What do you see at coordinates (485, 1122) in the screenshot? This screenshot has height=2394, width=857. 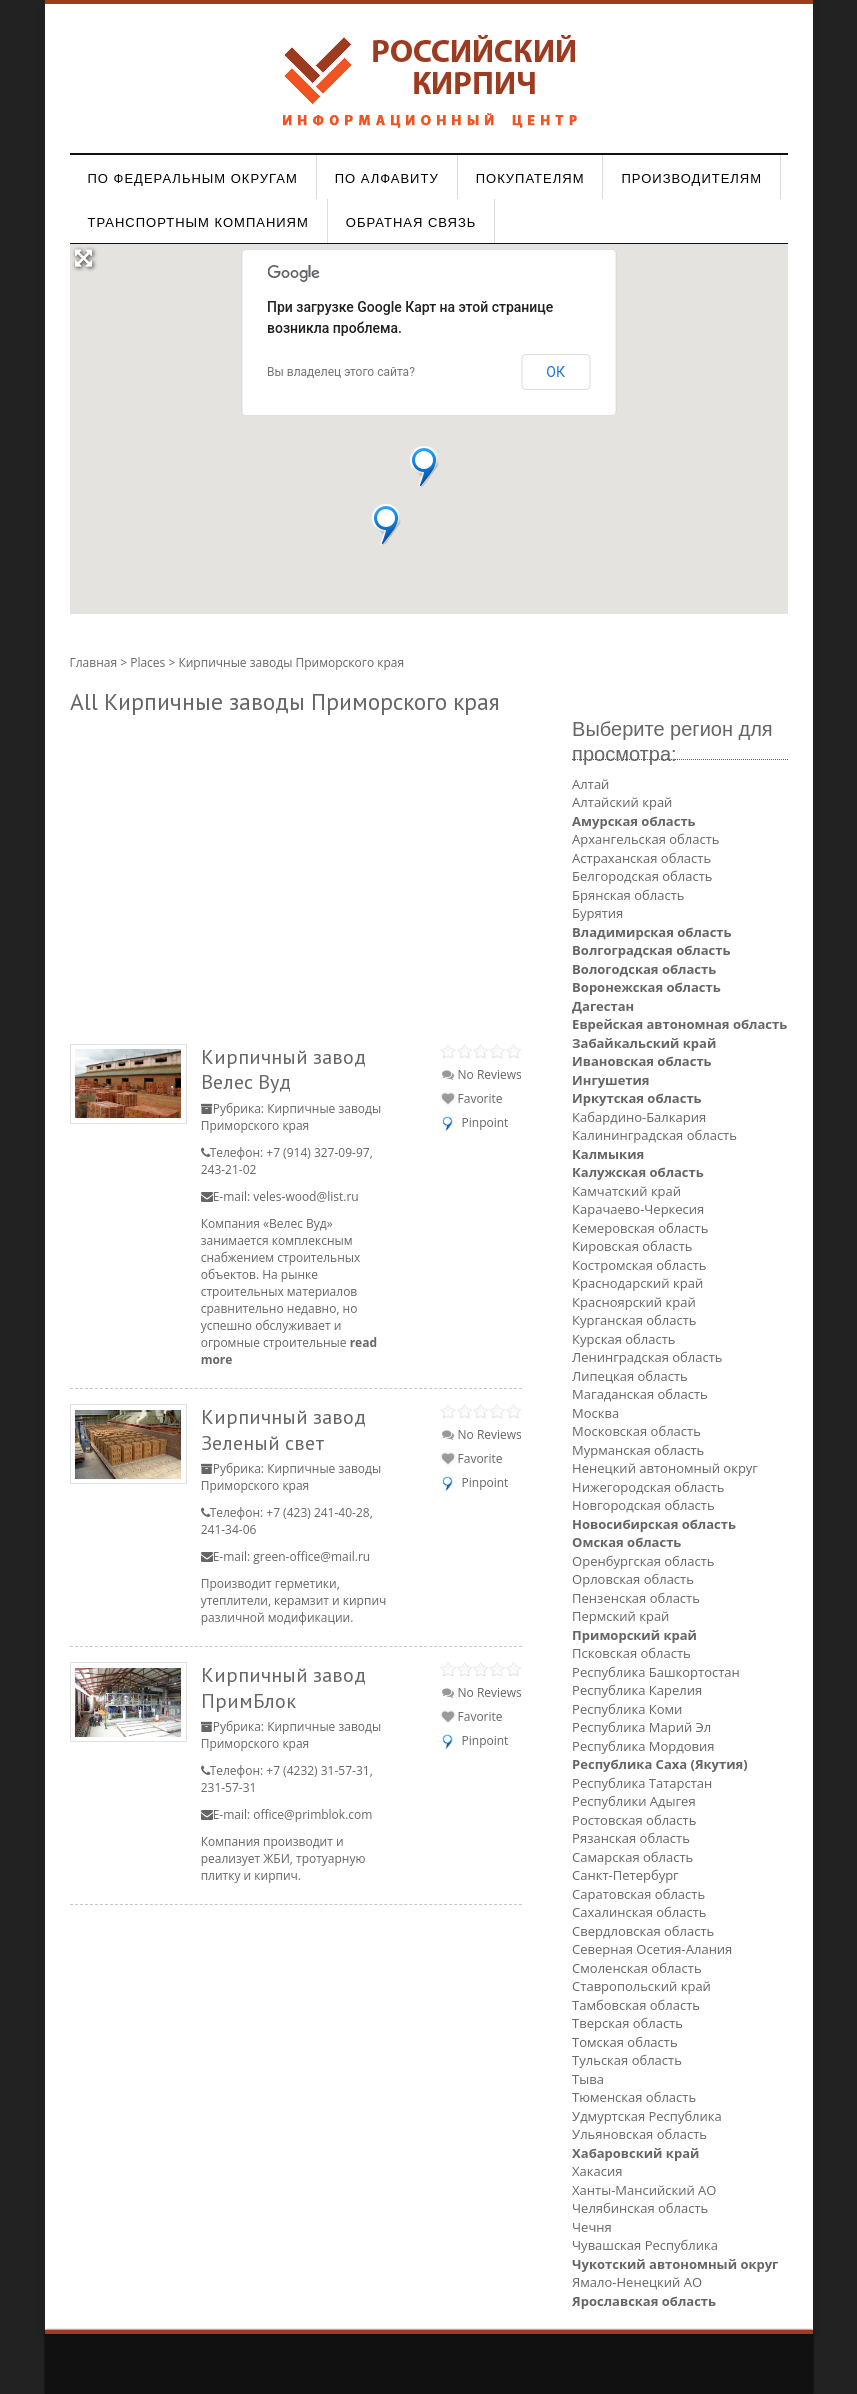 I see `Pinpoint` at bounding box center [485, 1122].